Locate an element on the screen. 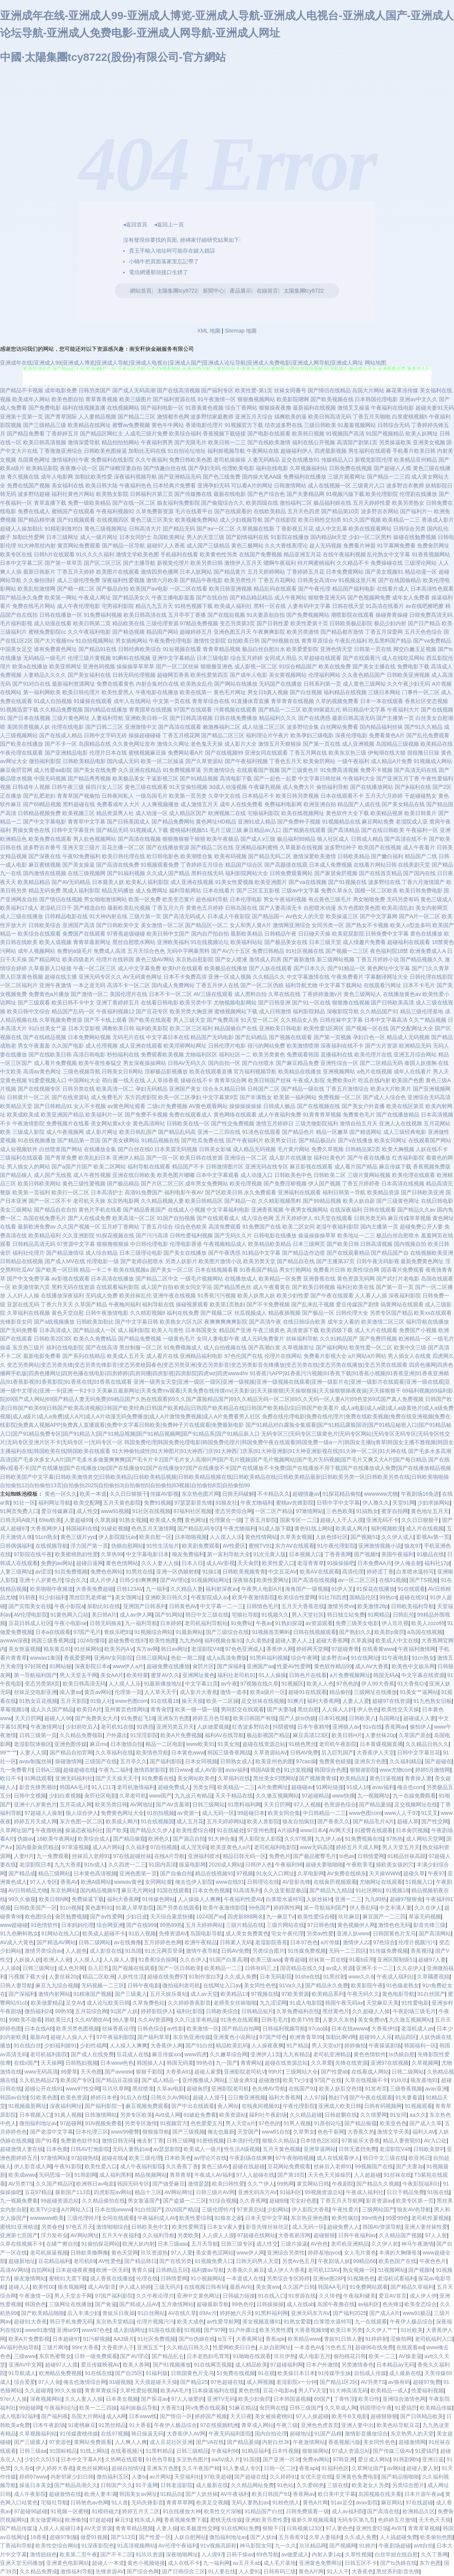  99视频资源总站 is located at coordinates (324, 2192).